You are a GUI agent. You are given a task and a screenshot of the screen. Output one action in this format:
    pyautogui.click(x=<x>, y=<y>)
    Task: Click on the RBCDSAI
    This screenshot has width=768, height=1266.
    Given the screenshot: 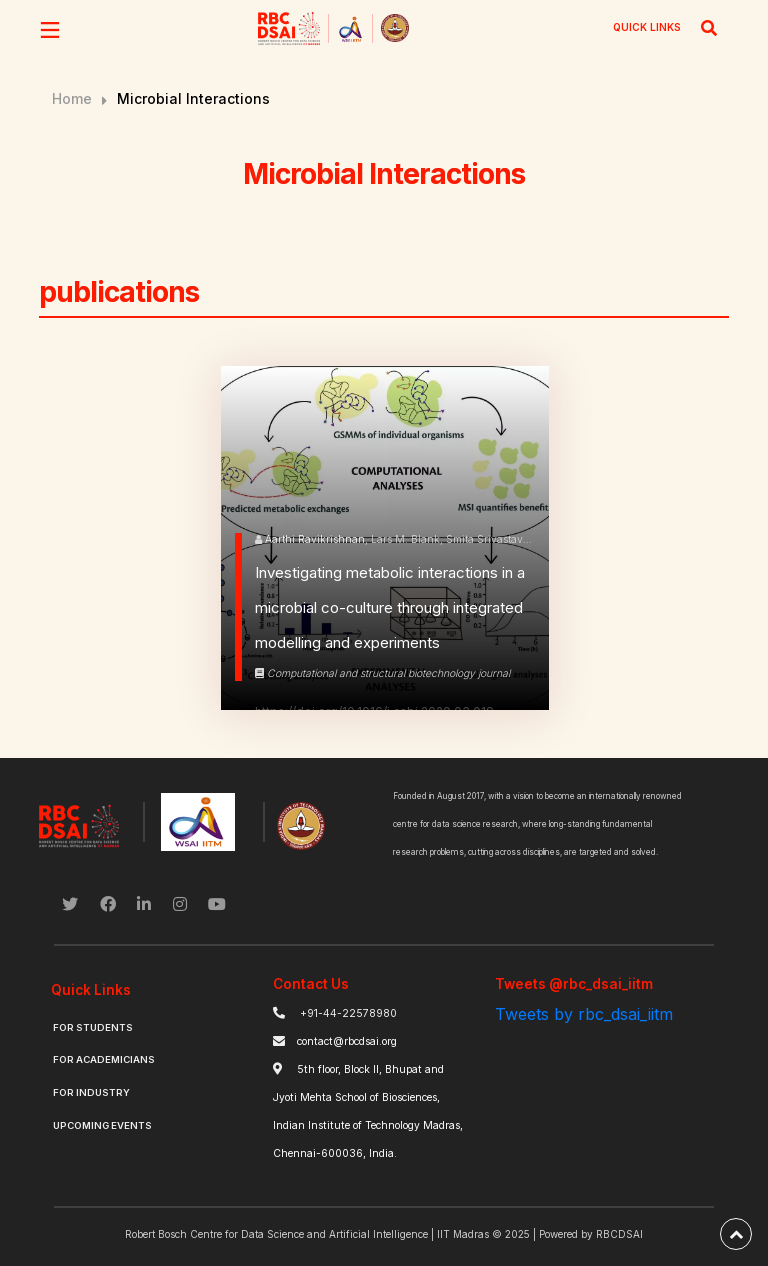 What is the action you would take?
    pyautogui.click(x=619, y=1234)
    